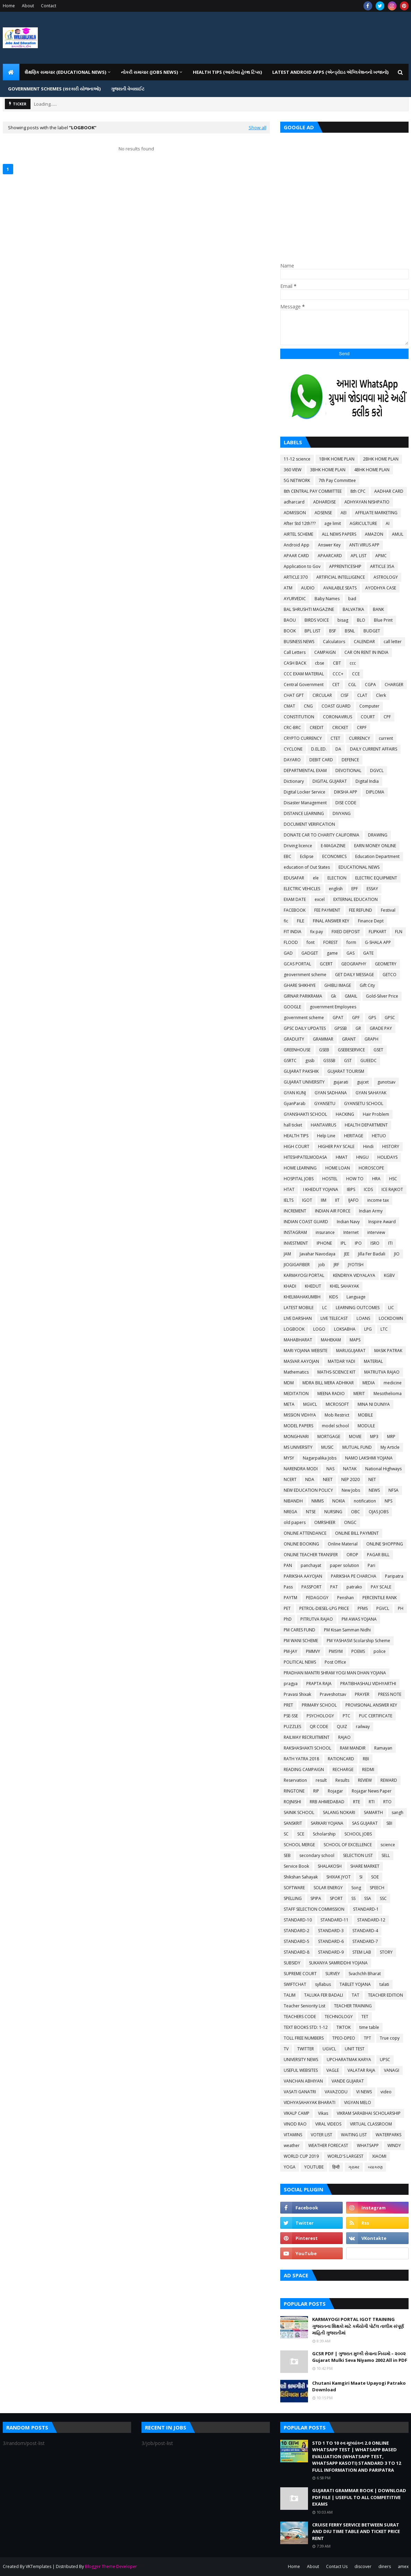 The image size is (411, 2576). What do you see at coordinates (311, 942) in the screenshot?
I see `font` at bounding box center [311, 942].